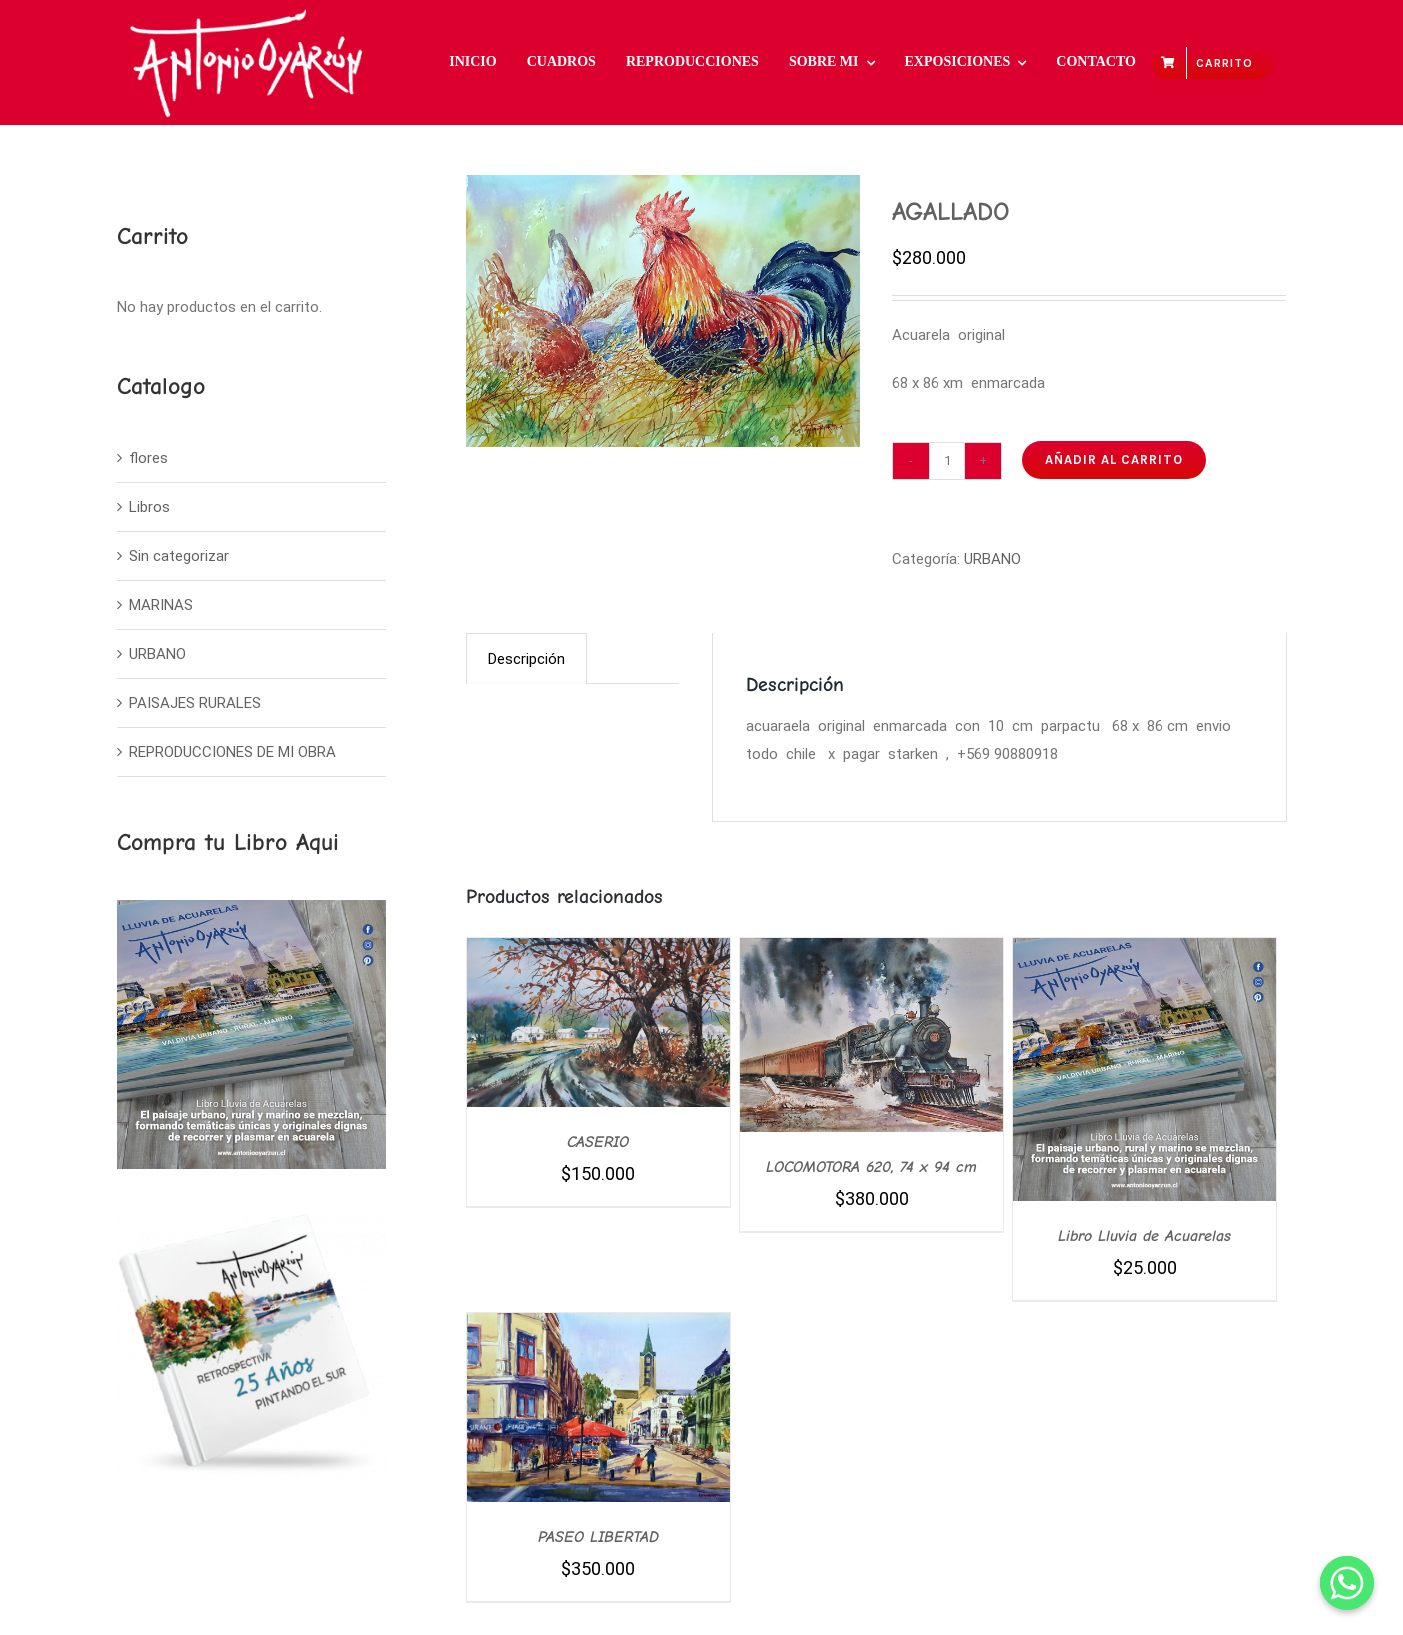 The height and width of the screenshot is (1635, 1403). What do you see at coordinates (598, 1142) in the screenshot?
I see `CASERIO` at bounding box center [598, 1142].